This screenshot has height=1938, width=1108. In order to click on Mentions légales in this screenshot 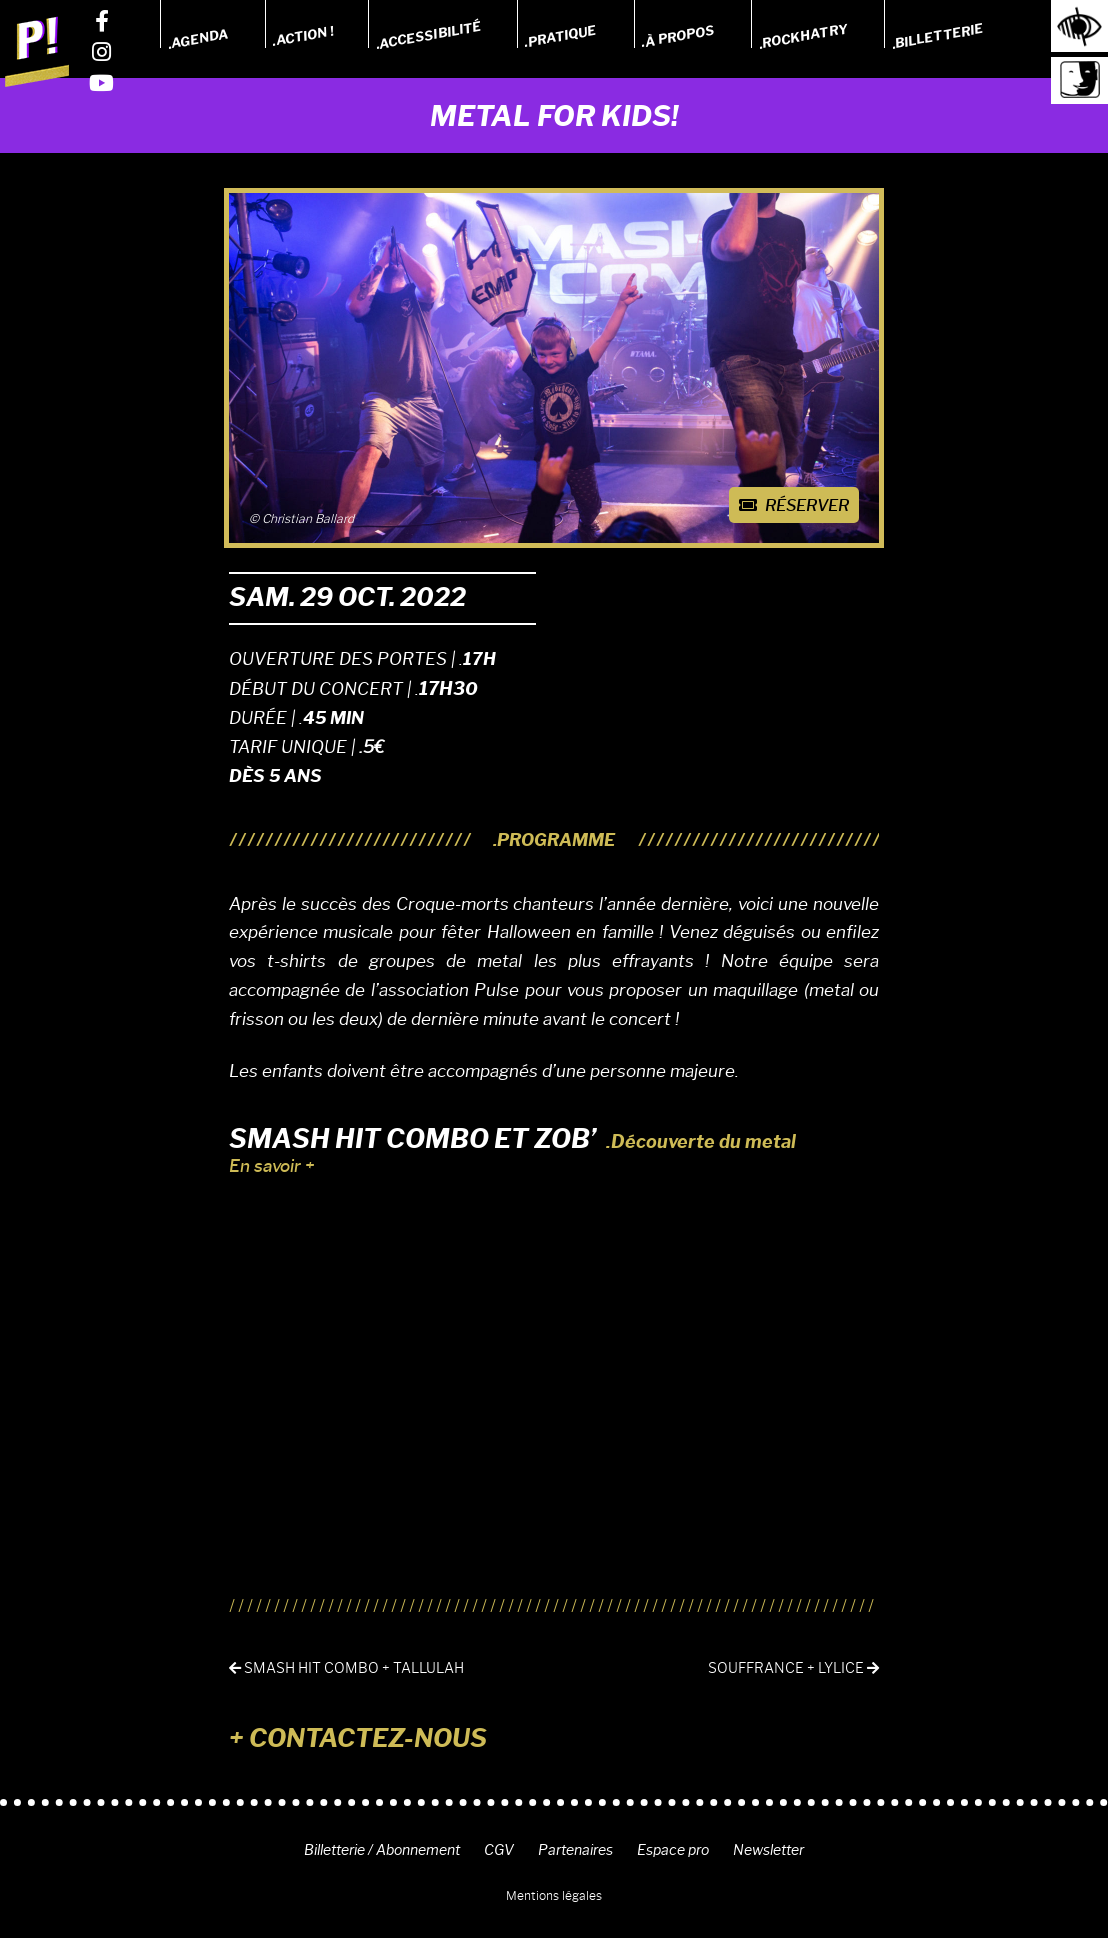, I will do `click(554, 1895)`.